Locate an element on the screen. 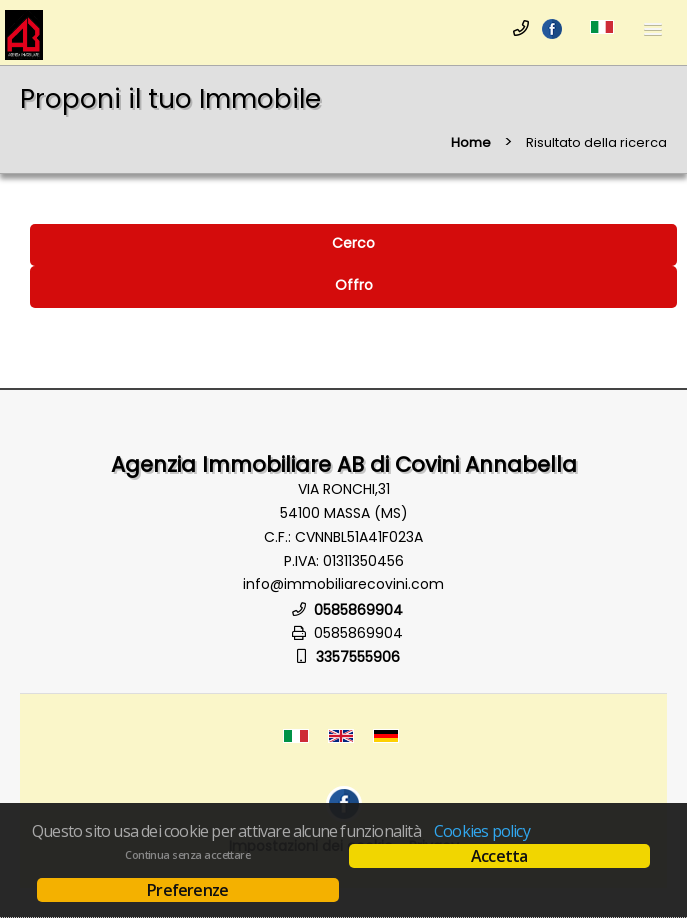  Offro is located at coordinates (354, 285).